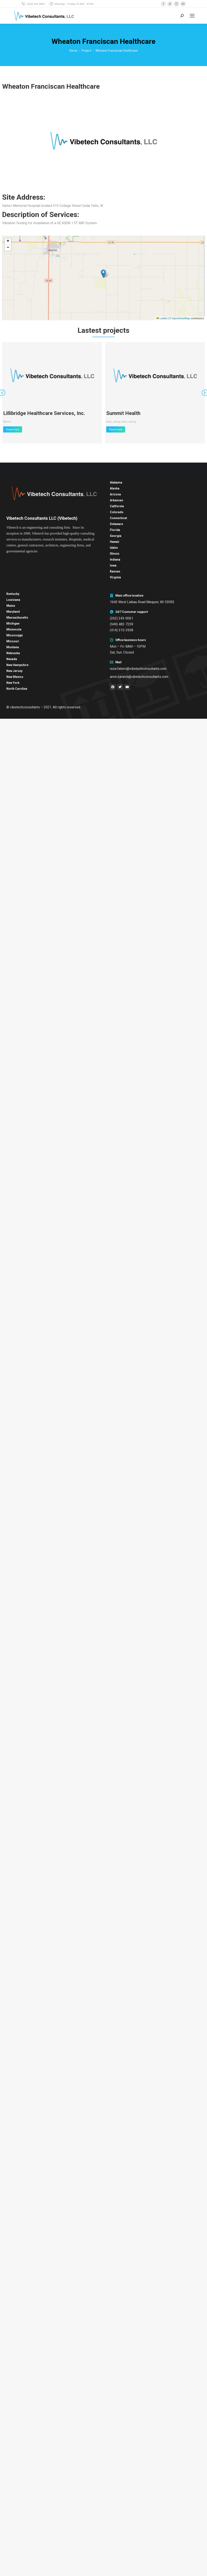 The height and width of the screenshot is (2576, 207). What do you see at coordinates (14, 635) in the screenshot?
I see `Mississippi` at bounding box center [14, 635].